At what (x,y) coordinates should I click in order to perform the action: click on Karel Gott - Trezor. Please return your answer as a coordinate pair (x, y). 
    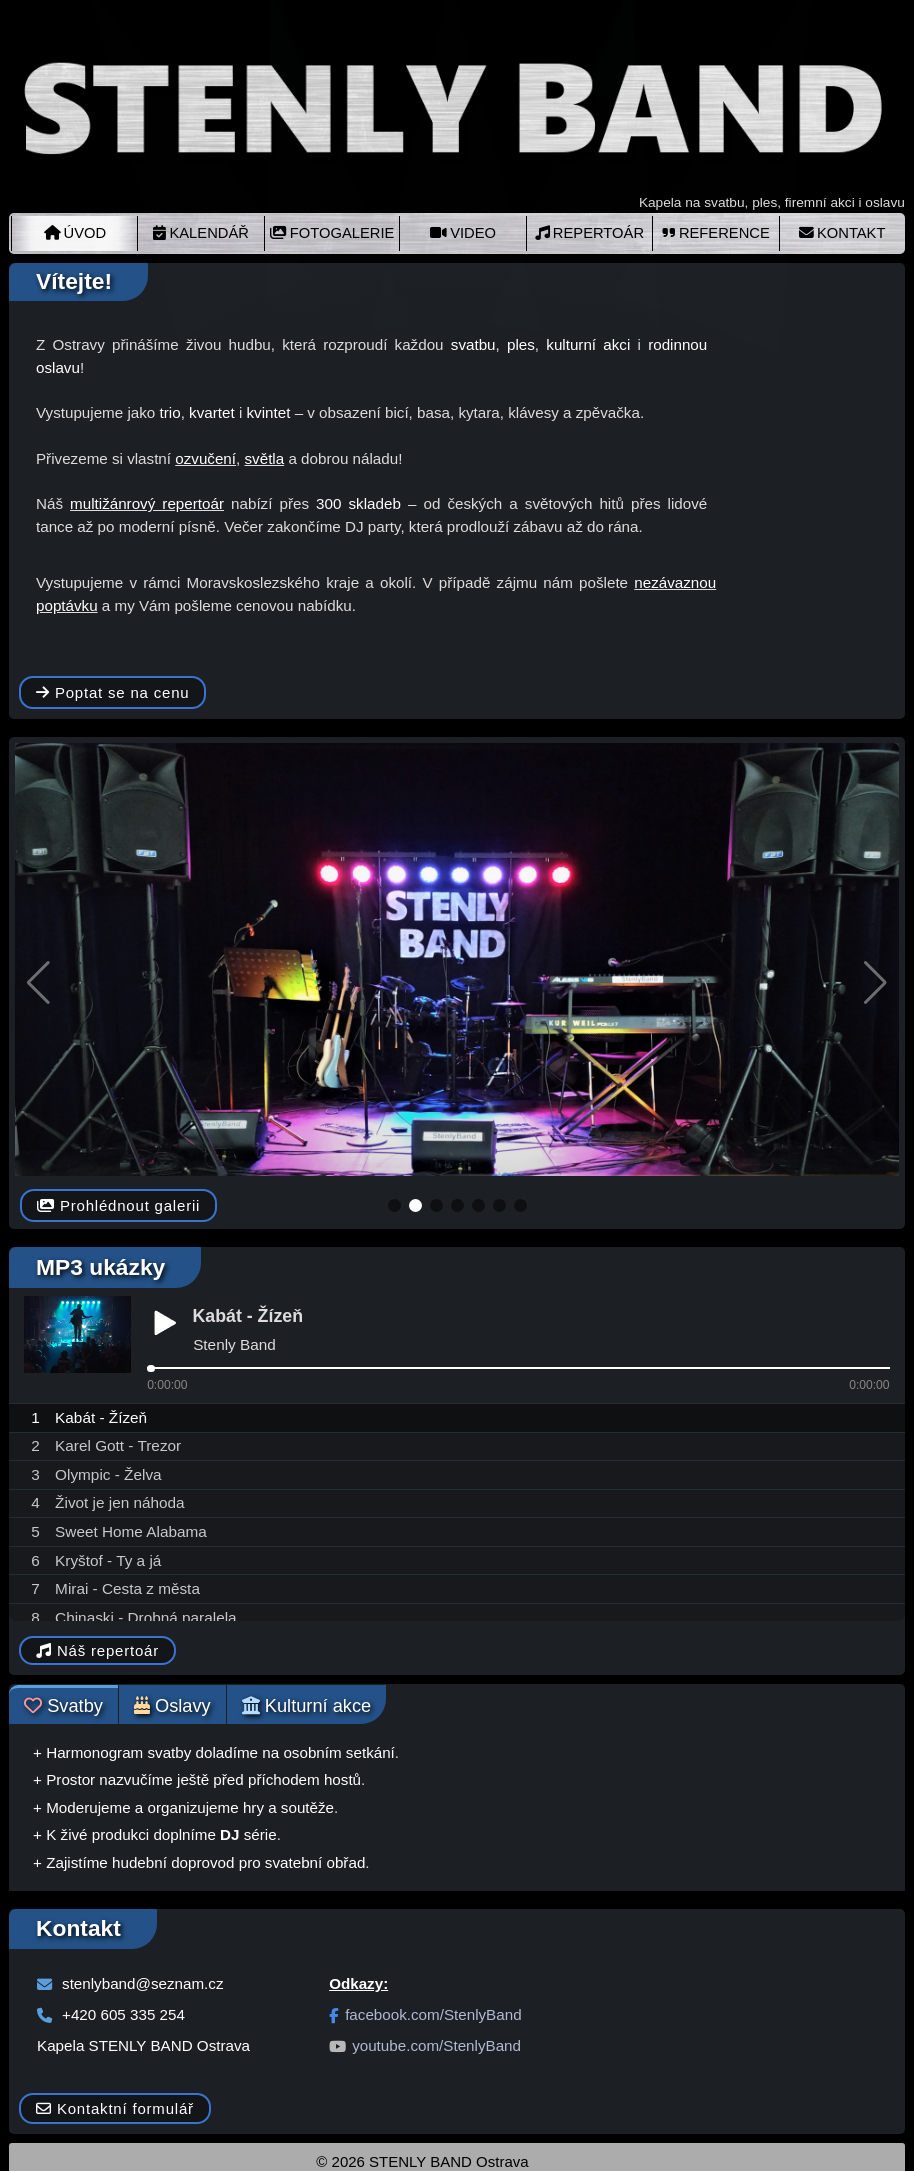
    Looking at the image, I should click on (118, 1445).